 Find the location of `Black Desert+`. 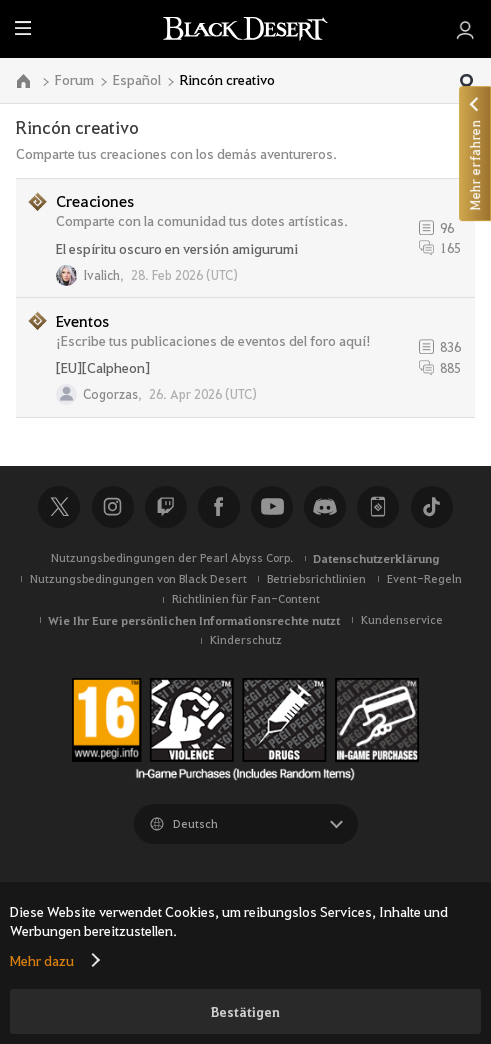

Black Desert+ is located at coordinates (378, 507).